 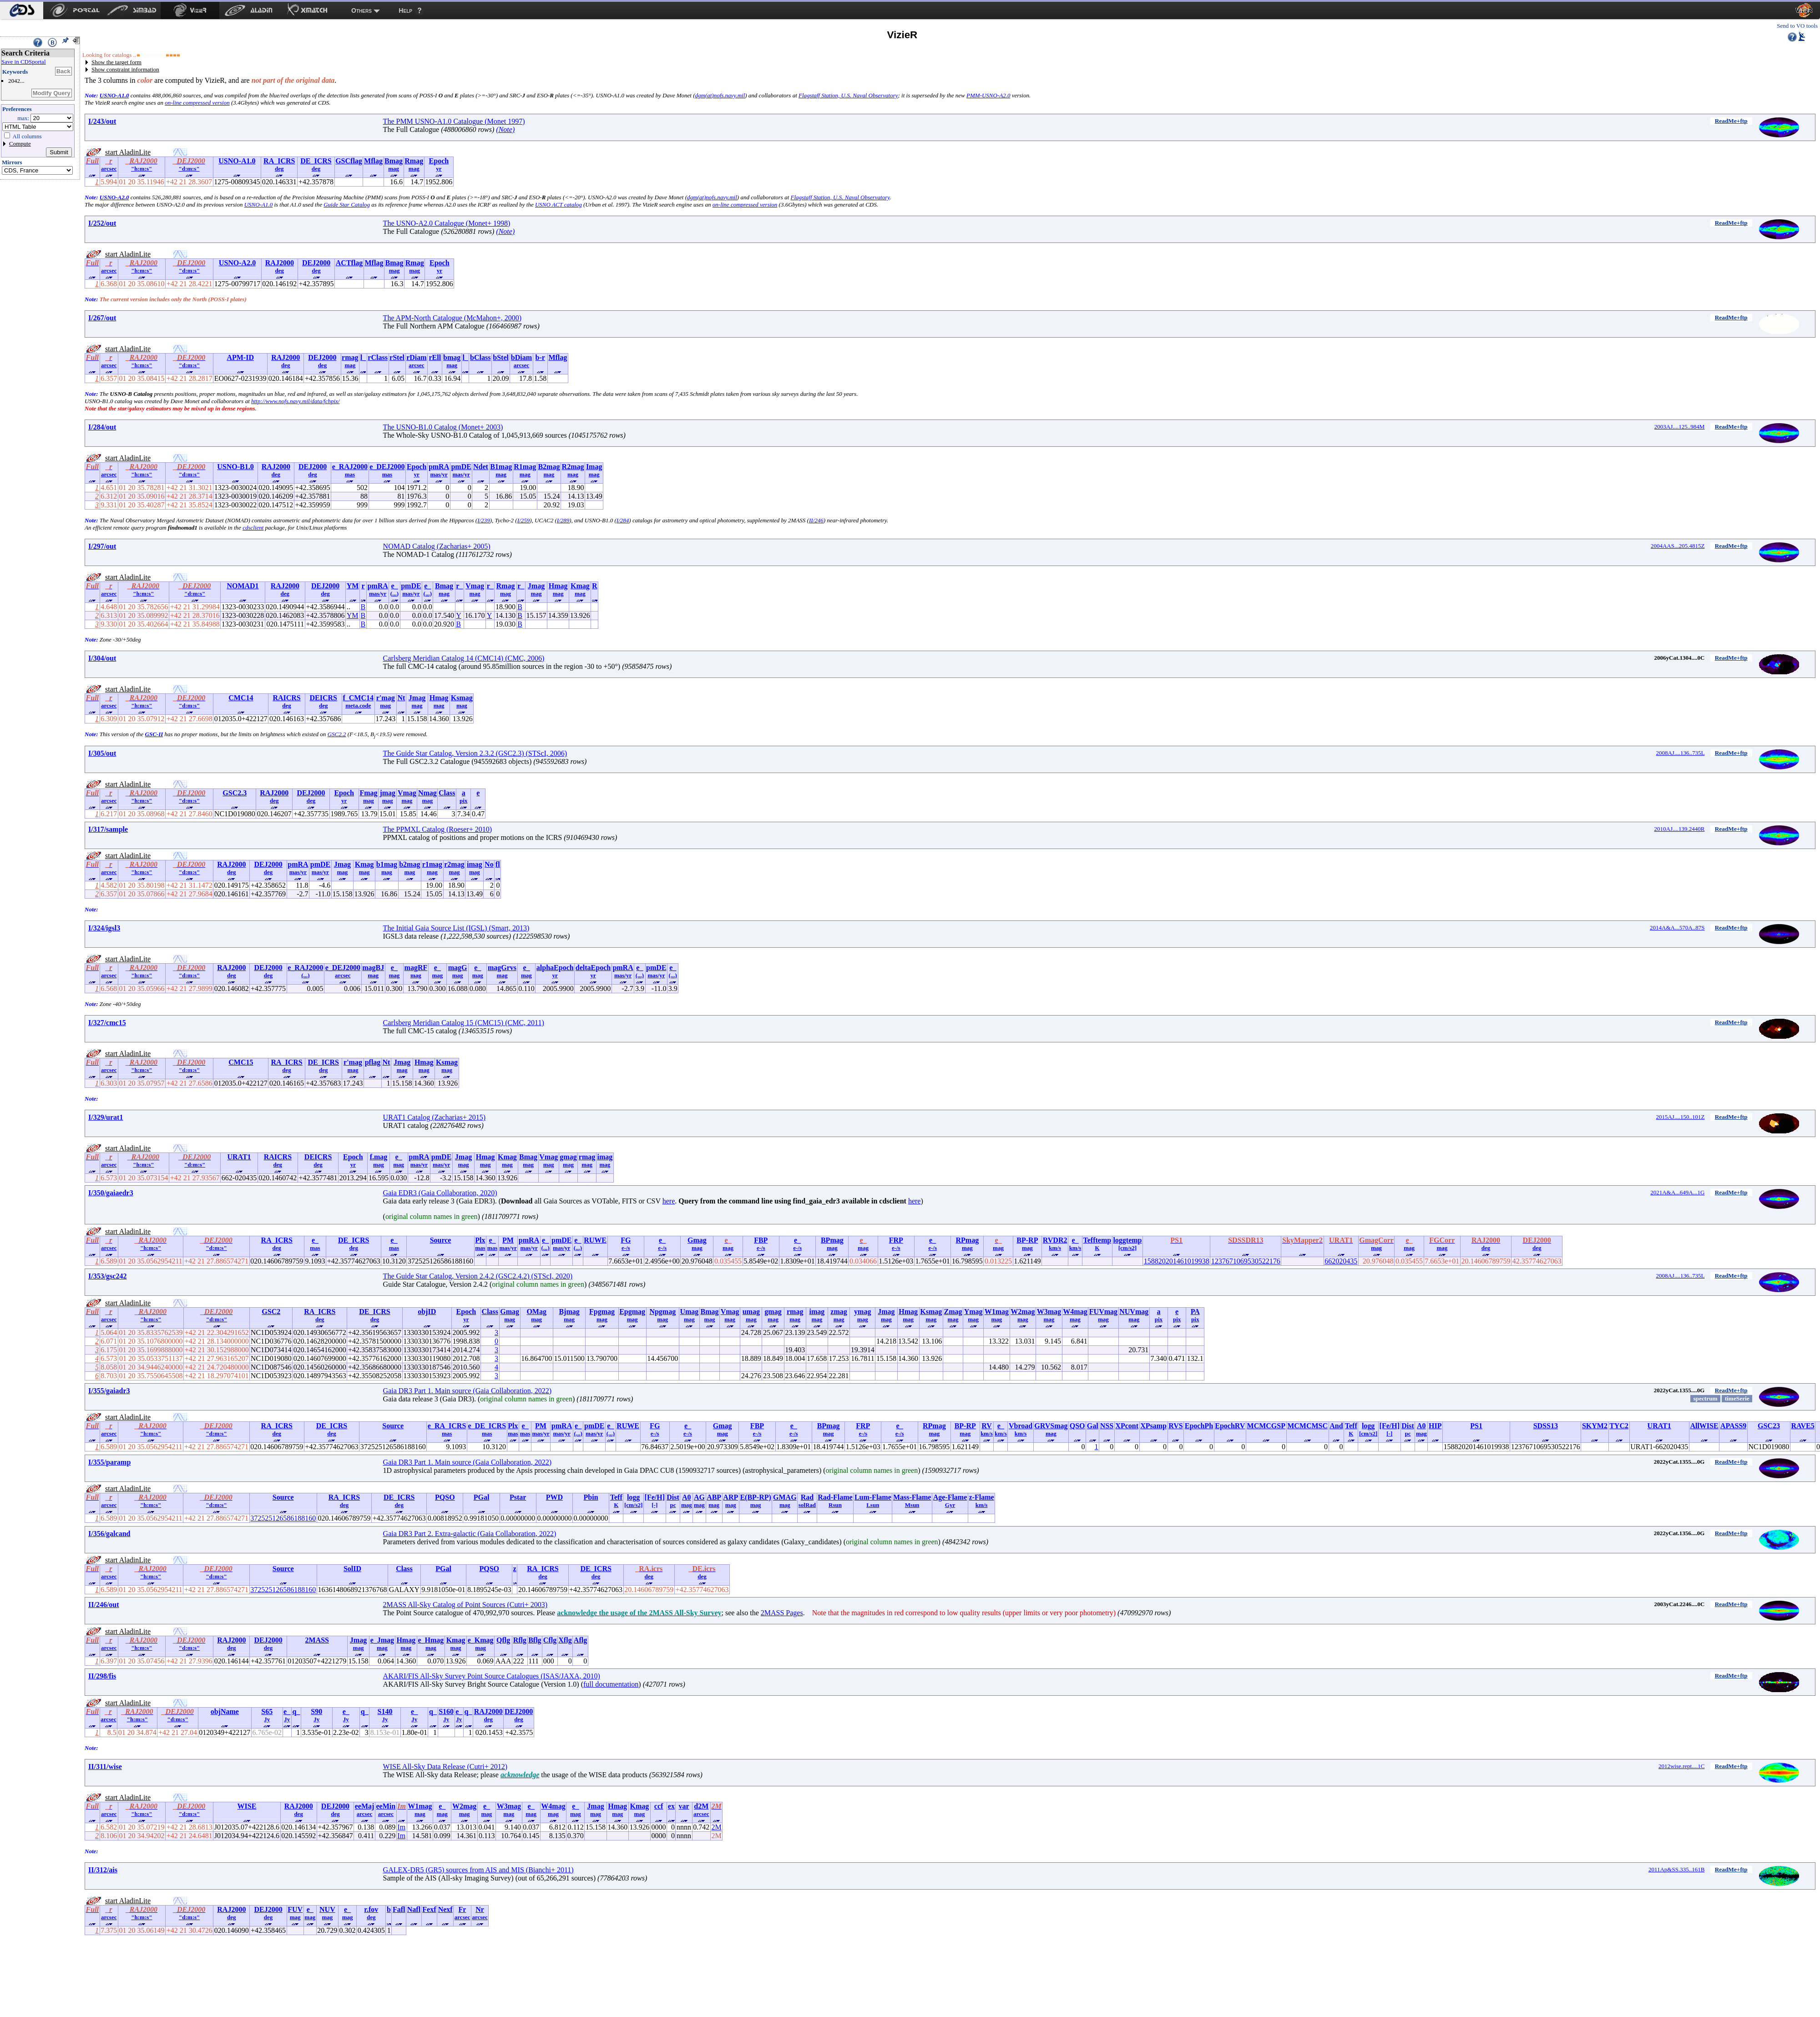 I want to click on CMC15, so click(x=240, y=1062).